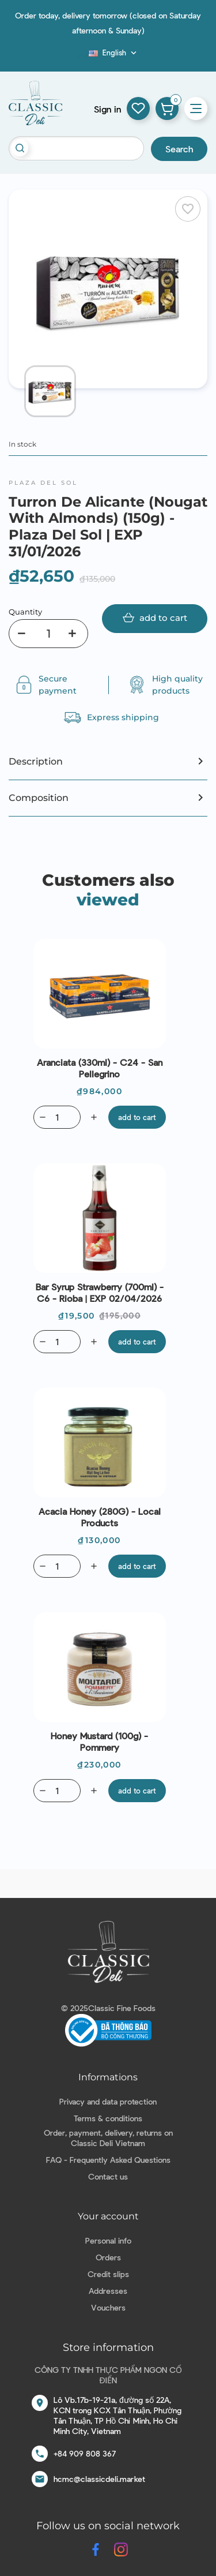 The image size is (216, 2576). I want to click on Store information, so click(108, 2347).